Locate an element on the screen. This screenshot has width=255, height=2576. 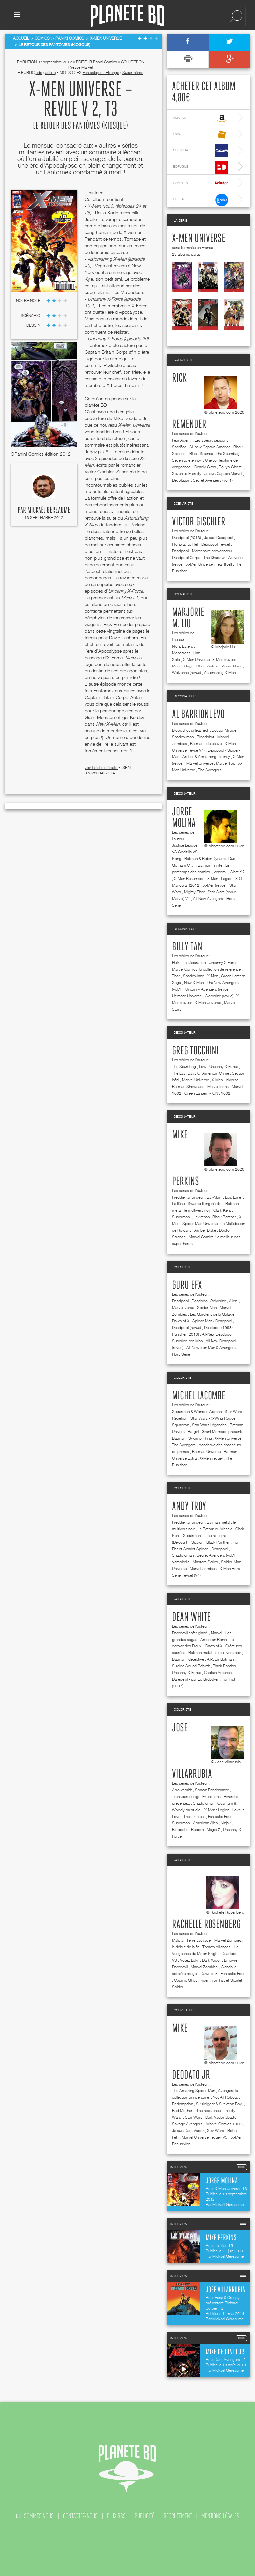
Black Widow - Veuve Noire is located at coordinates (219, 666).